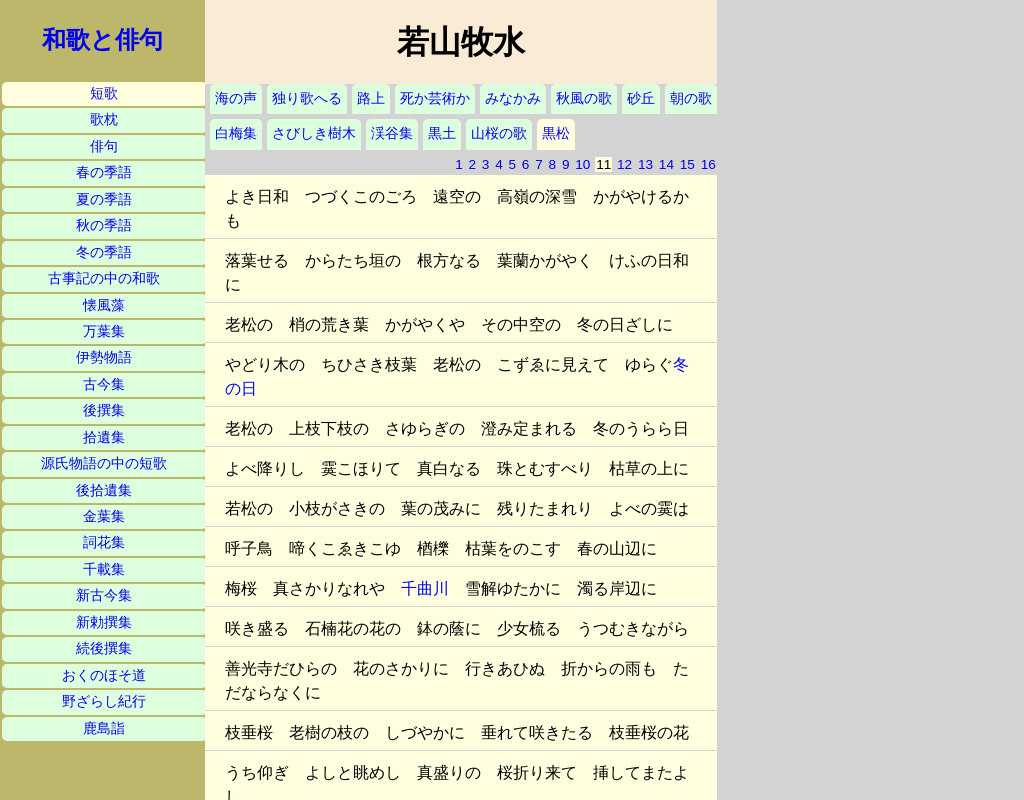 The width and height of the screenshot is (1024, 800). What do you see at coordinates (104, 384) in the screenshot?
I see `古今集` at bounding box center [104, 384].